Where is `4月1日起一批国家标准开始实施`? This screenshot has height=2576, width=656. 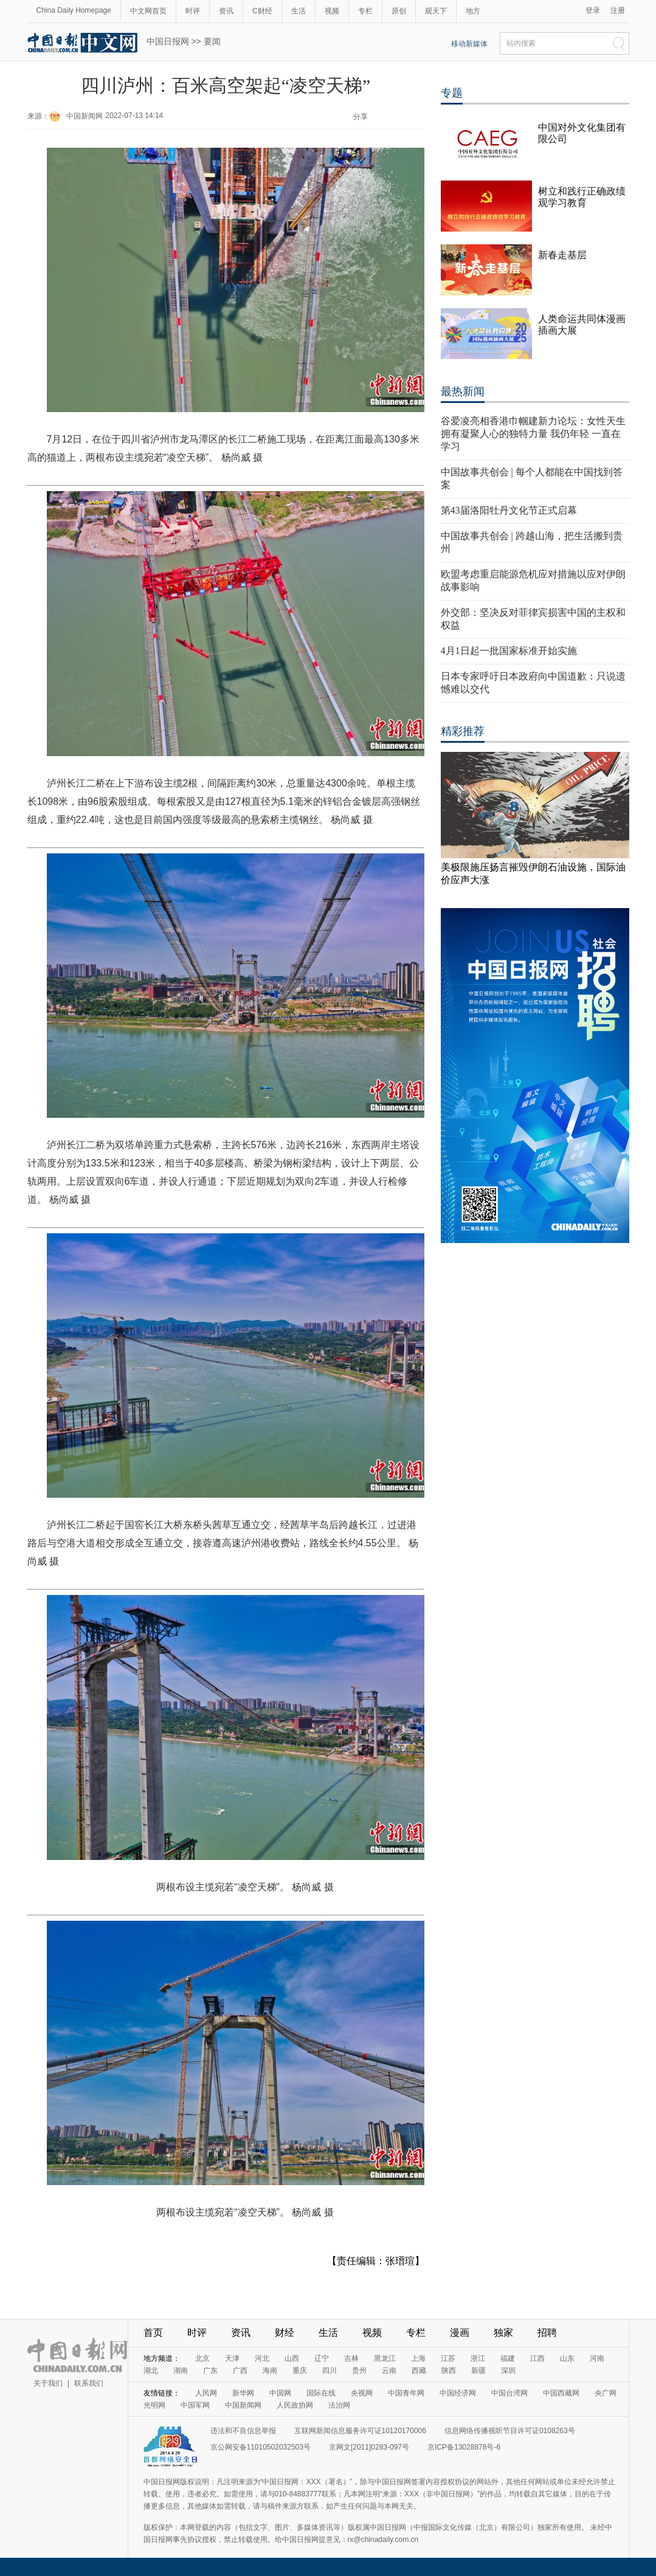 4月1日起一批国家标准开始实施 is located at coordinates (509, 651).